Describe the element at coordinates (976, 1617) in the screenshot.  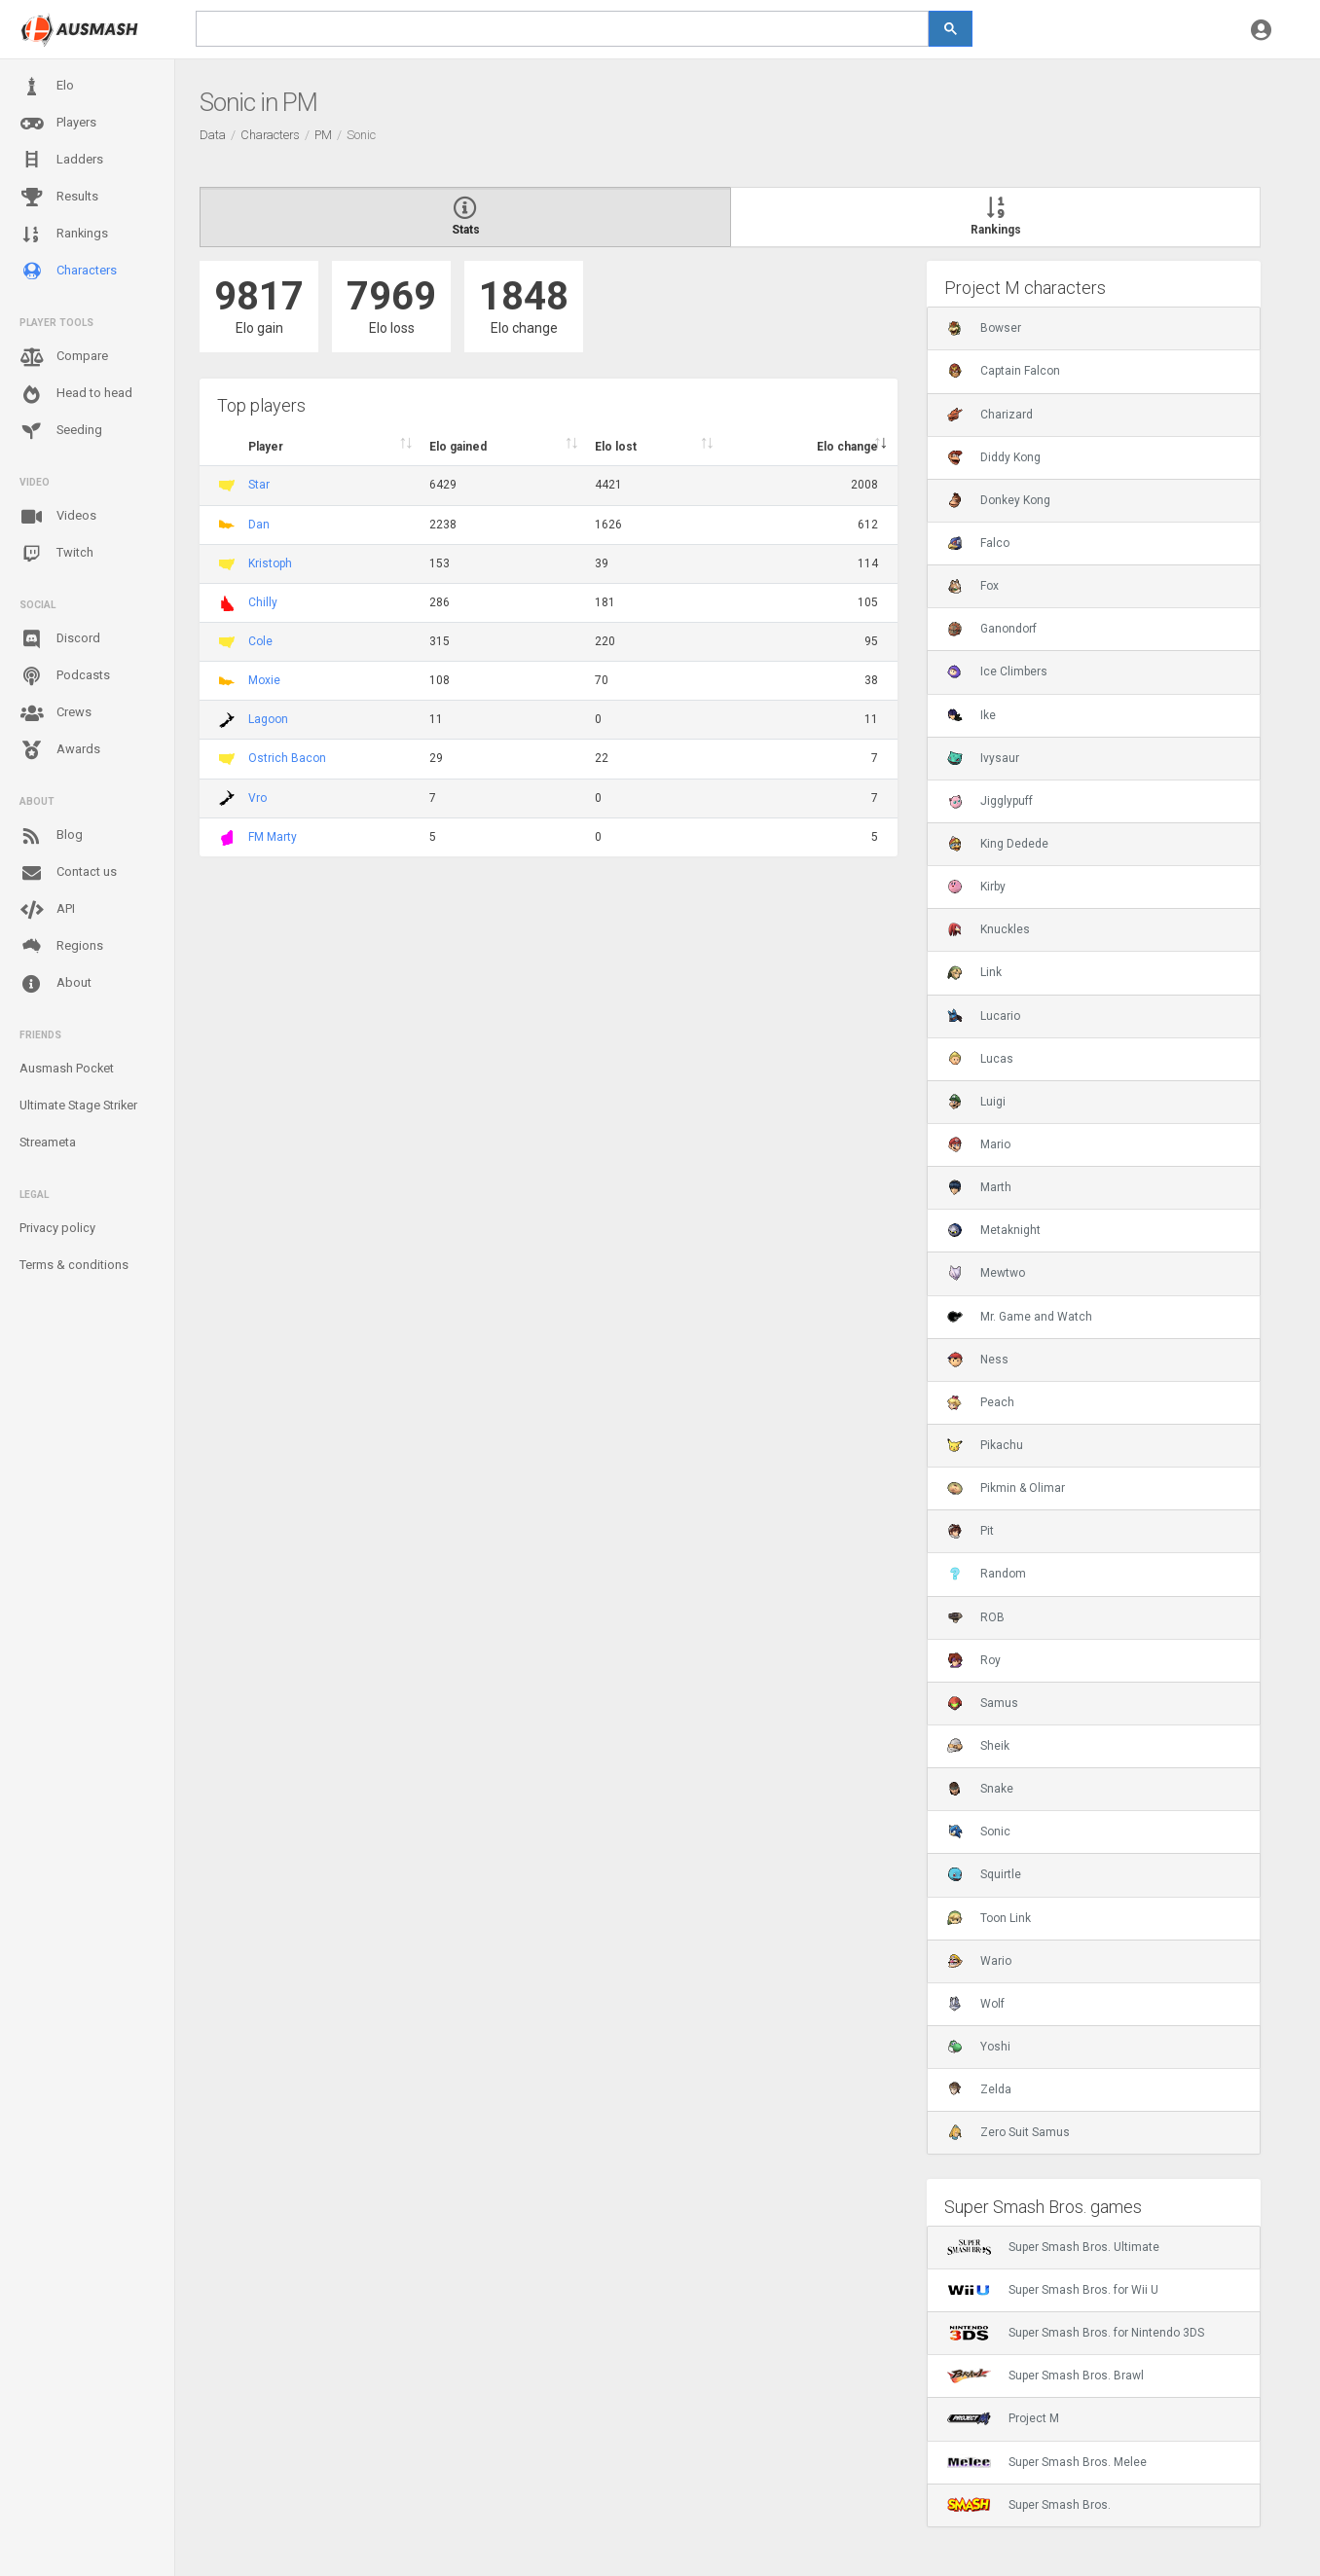
I see `ROB` at that location.